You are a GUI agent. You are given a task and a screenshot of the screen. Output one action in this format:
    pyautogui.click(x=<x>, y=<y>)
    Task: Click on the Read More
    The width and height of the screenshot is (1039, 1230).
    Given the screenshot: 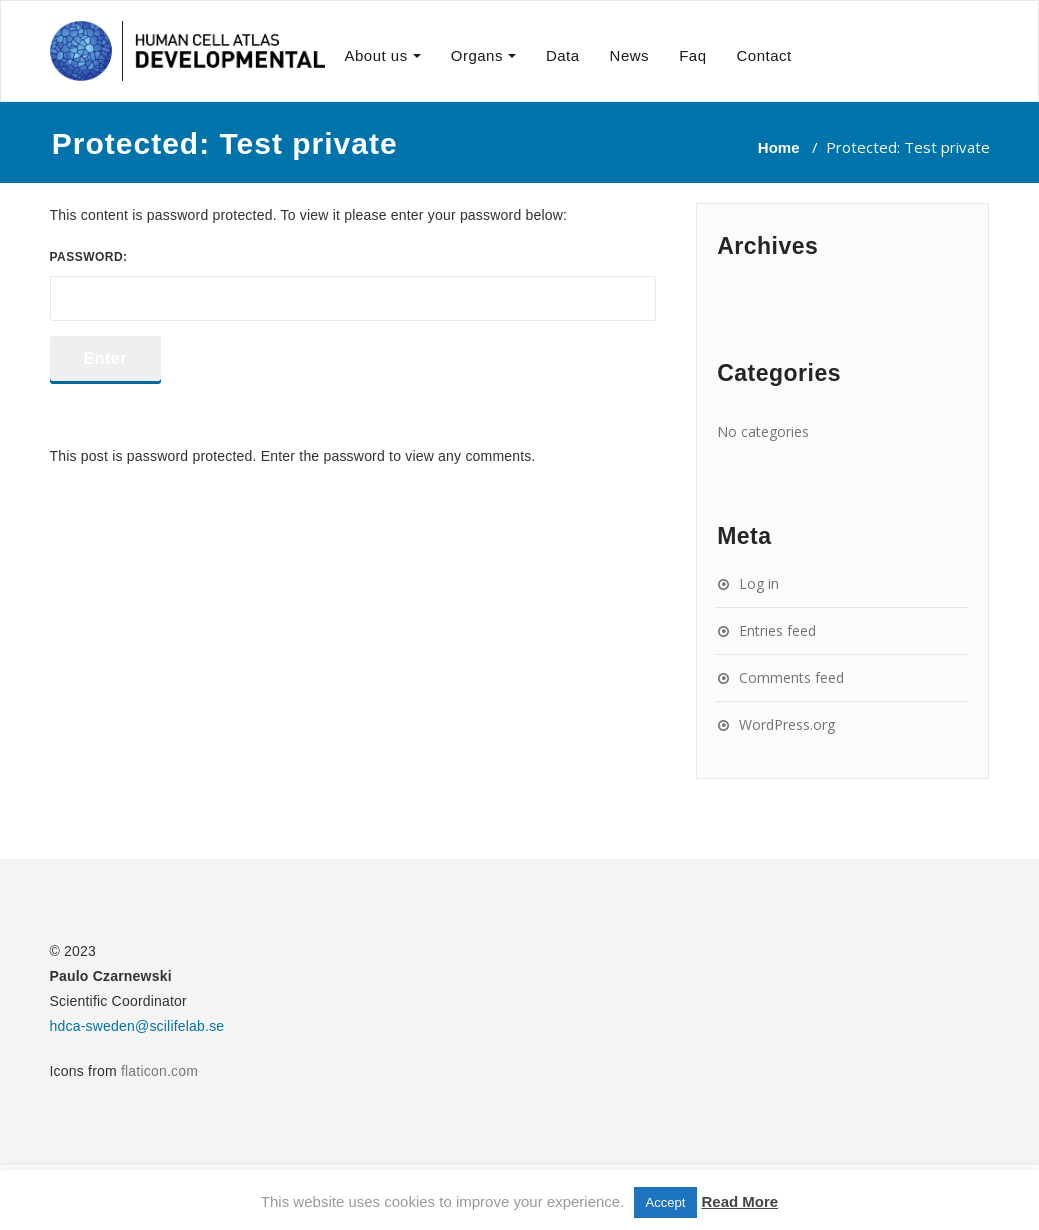 What is the action you would take?
    pyautogui.click(x=739, y=1201)
    